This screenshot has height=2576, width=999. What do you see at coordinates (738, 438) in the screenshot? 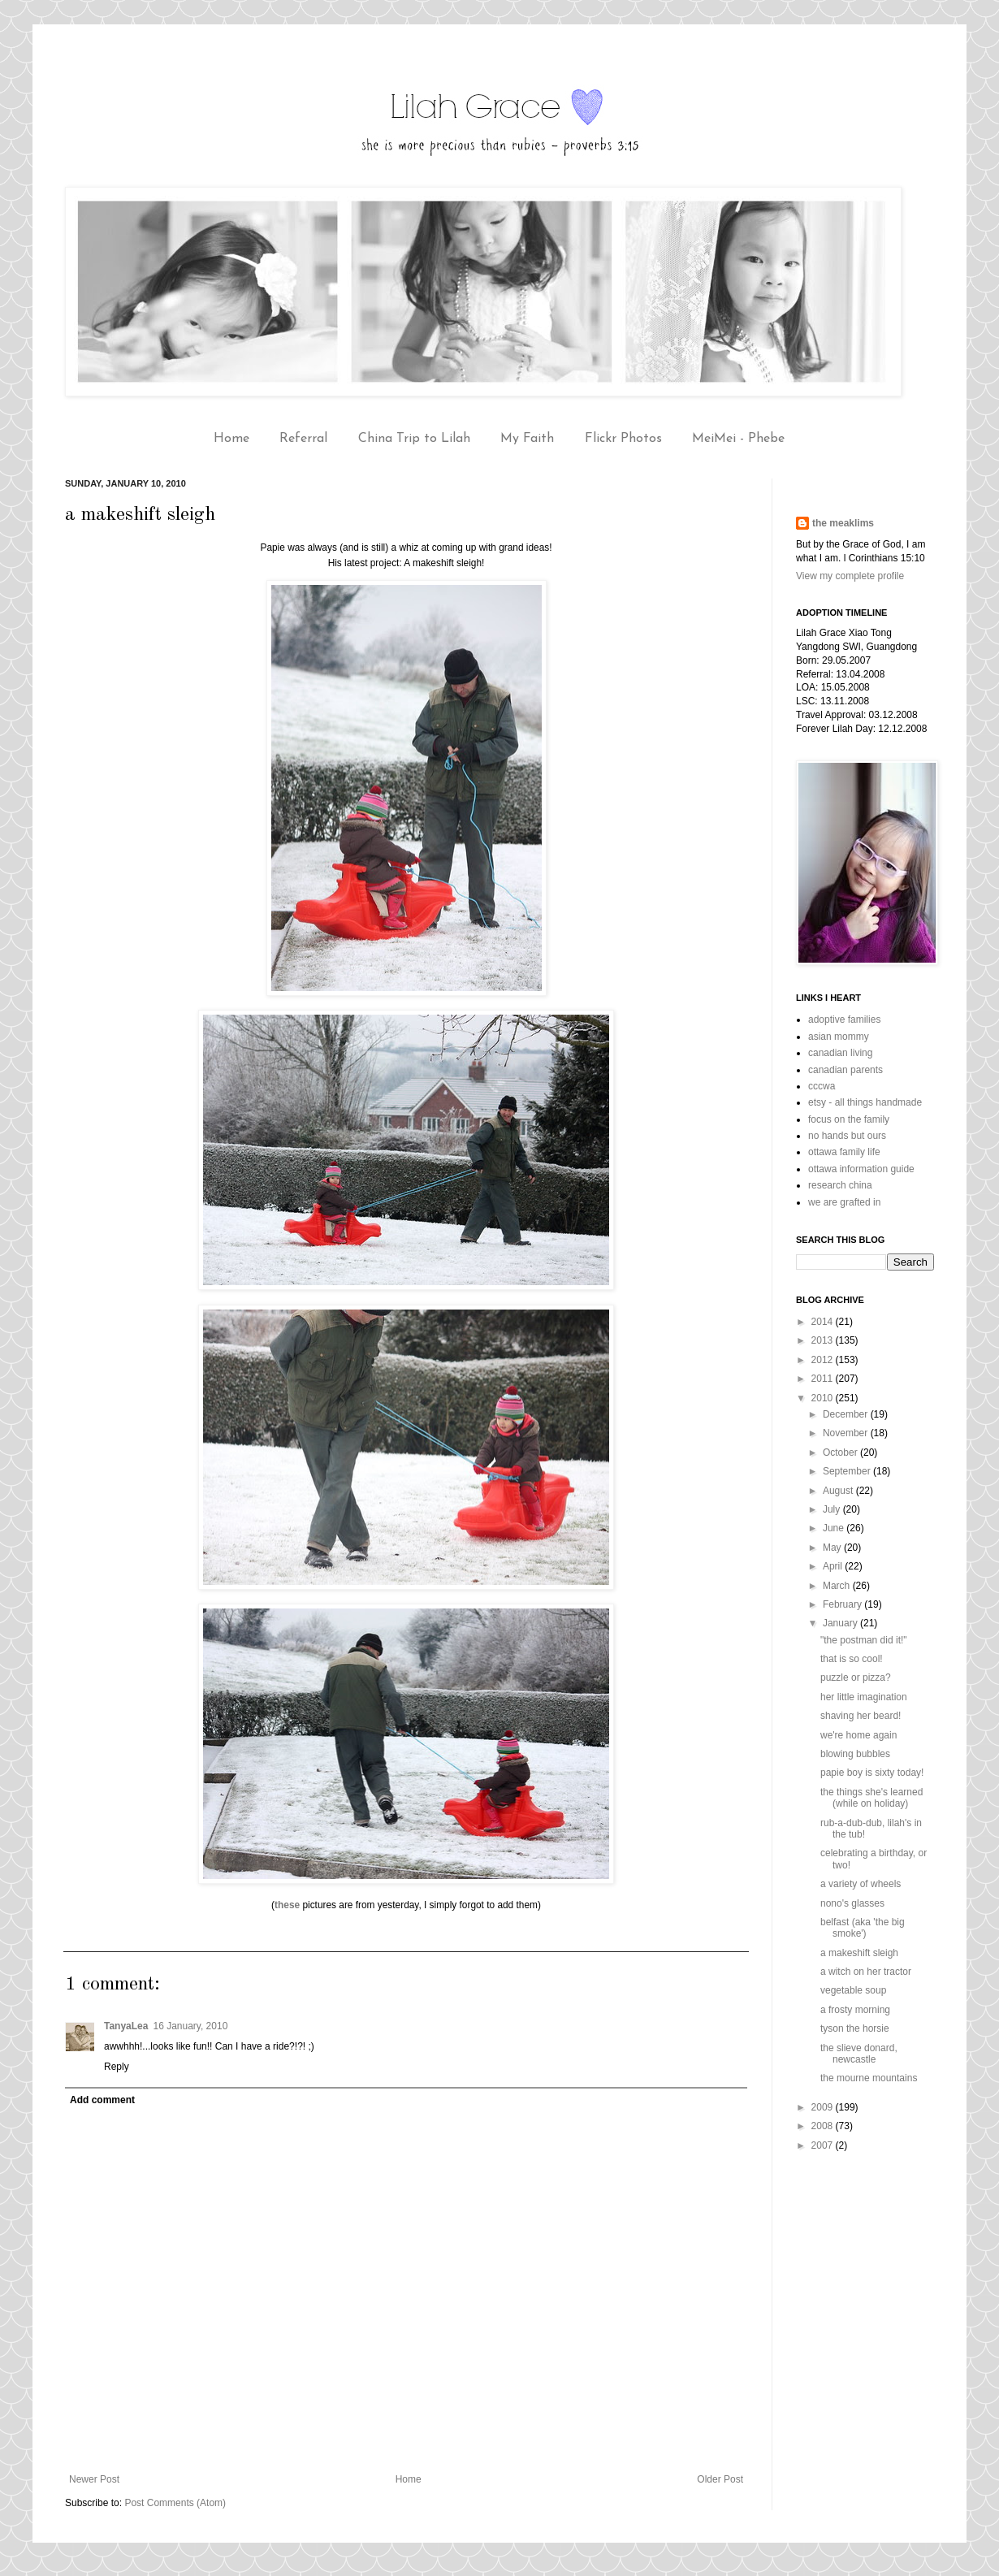
I see `MeiMei - Phebe` at bounding box center [738, 438].